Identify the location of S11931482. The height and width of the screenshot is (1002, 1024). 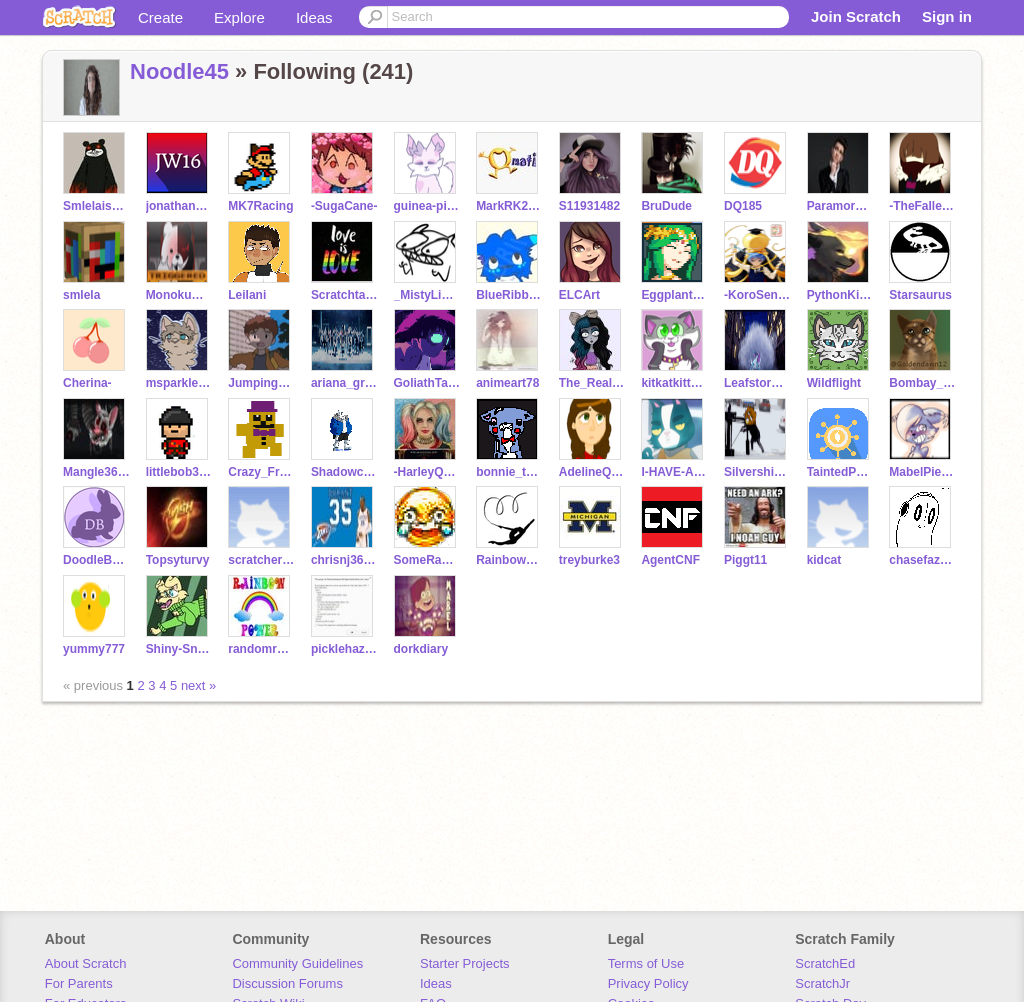
(589, 206).